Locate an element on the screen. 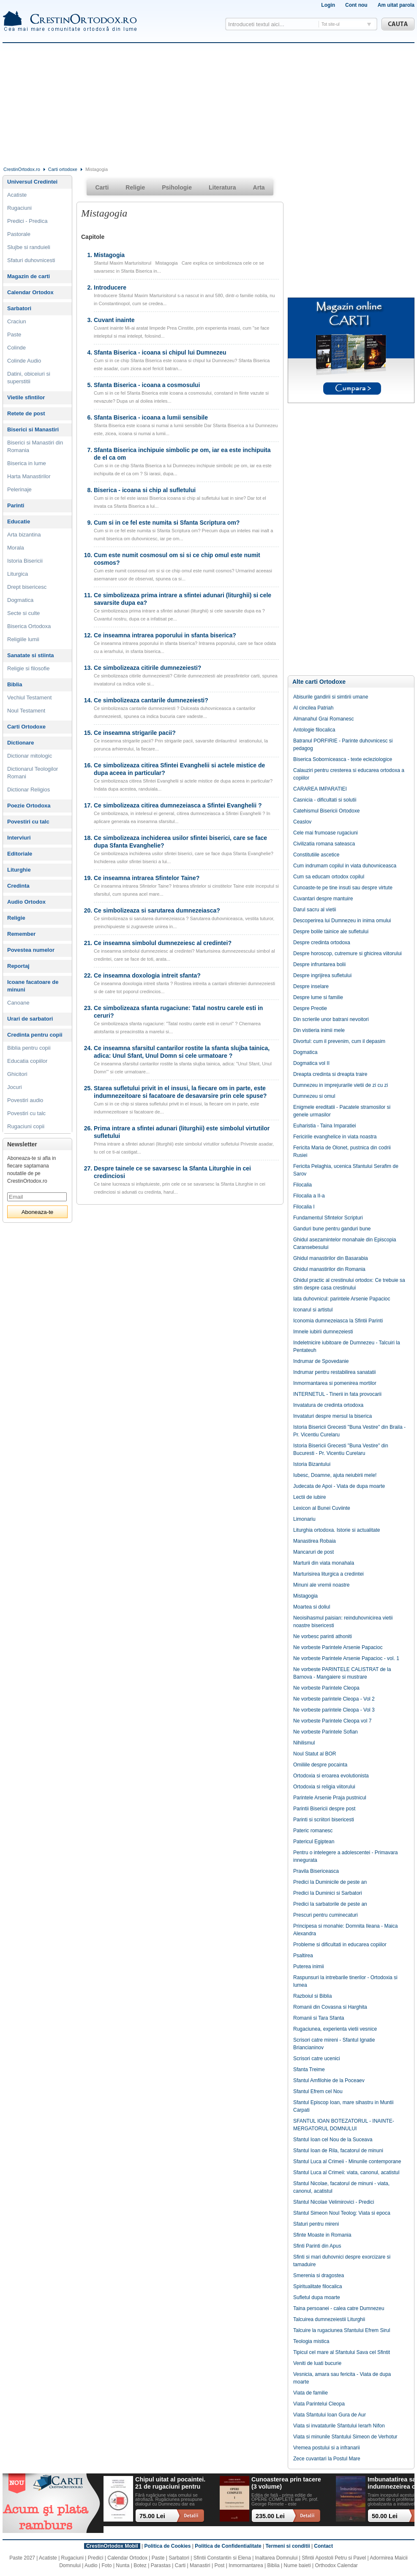 The height and width of the screenshot is (2576, 417). Carti ortodoxe is located at coordinates (62, 169).